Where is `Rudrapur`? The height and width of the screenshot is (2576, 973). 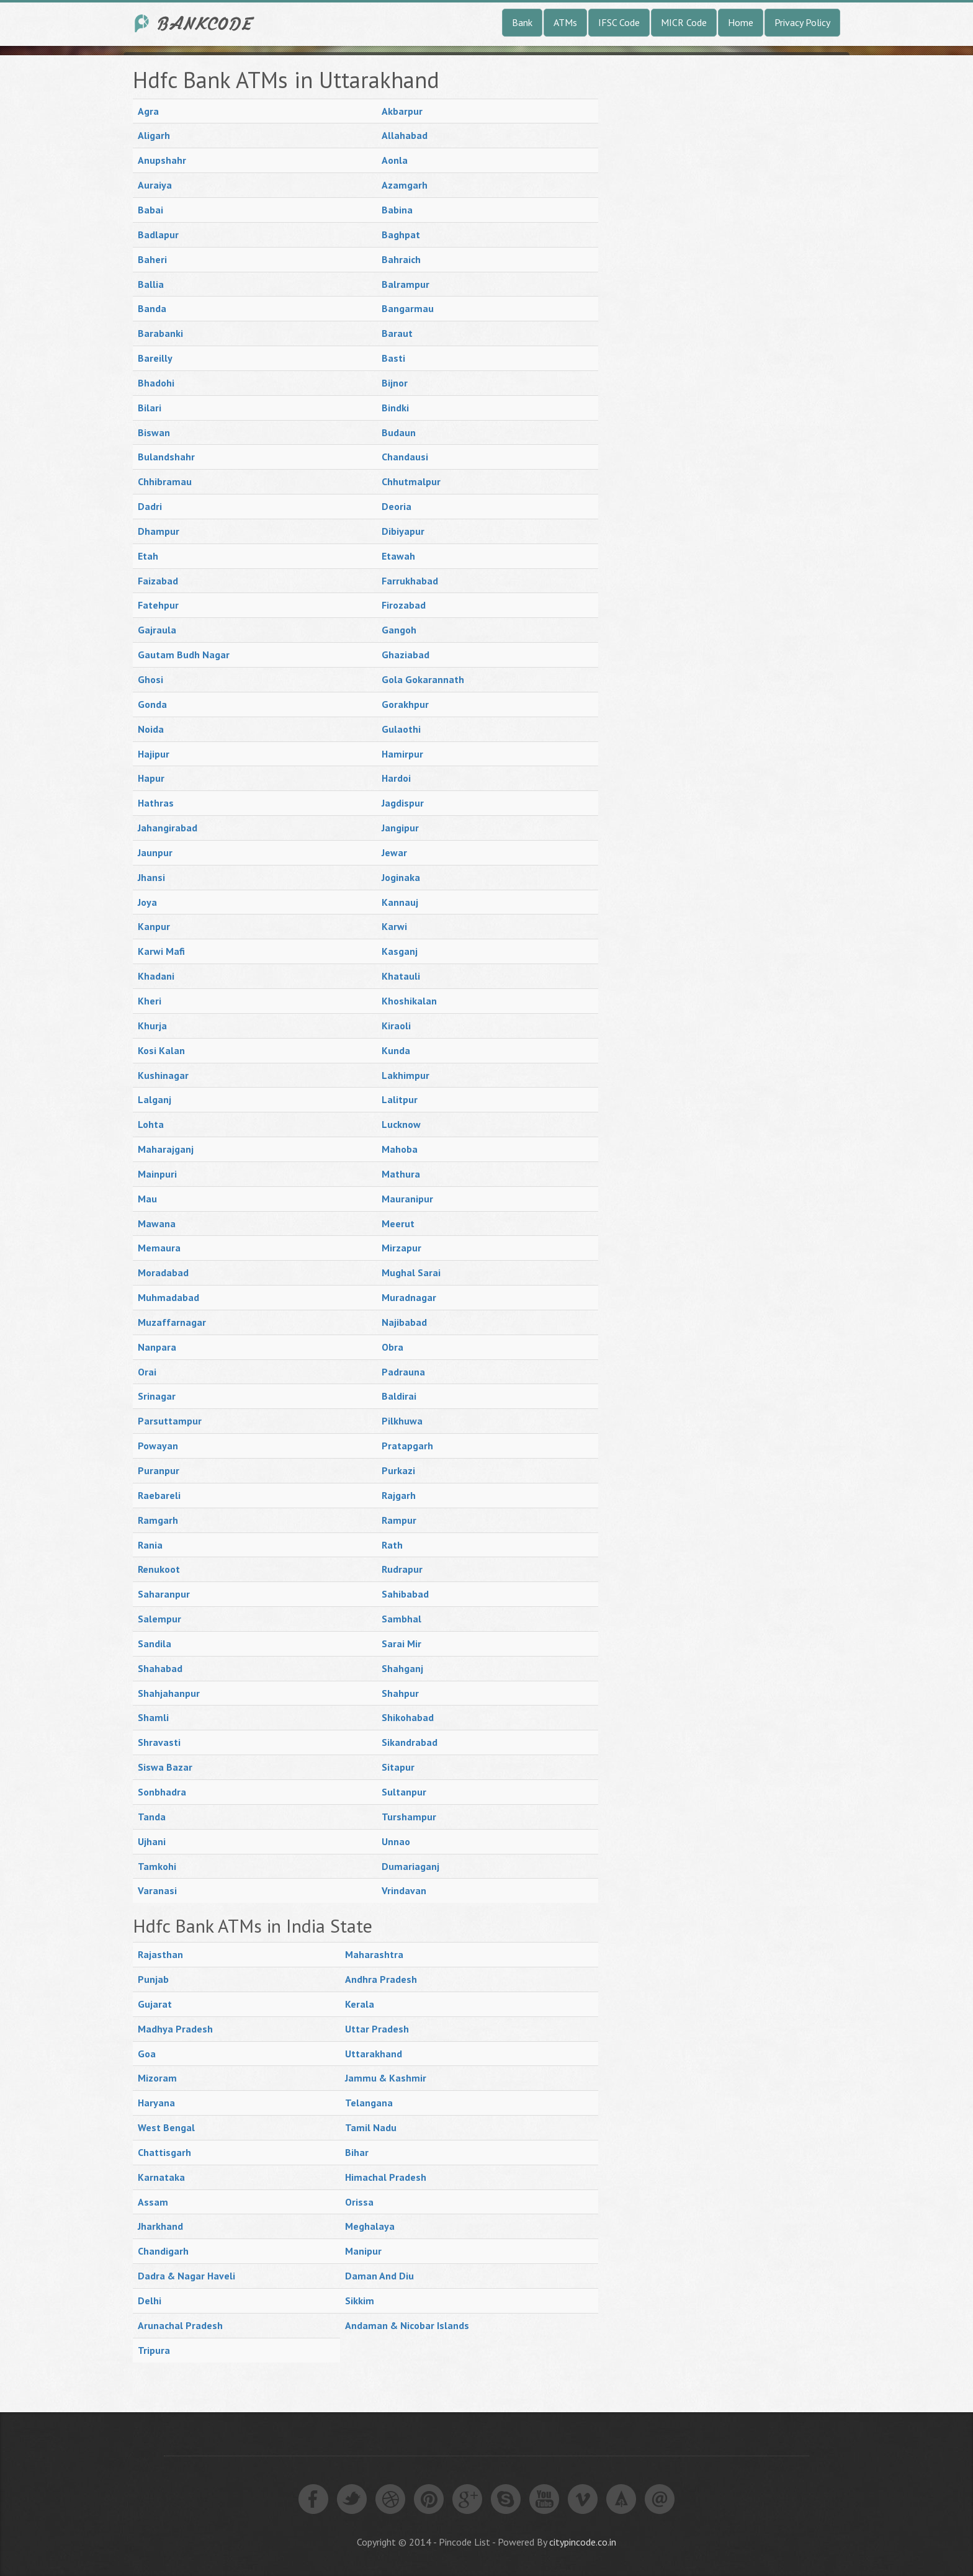 Rudrapur is located at coordinates (402, 1569).